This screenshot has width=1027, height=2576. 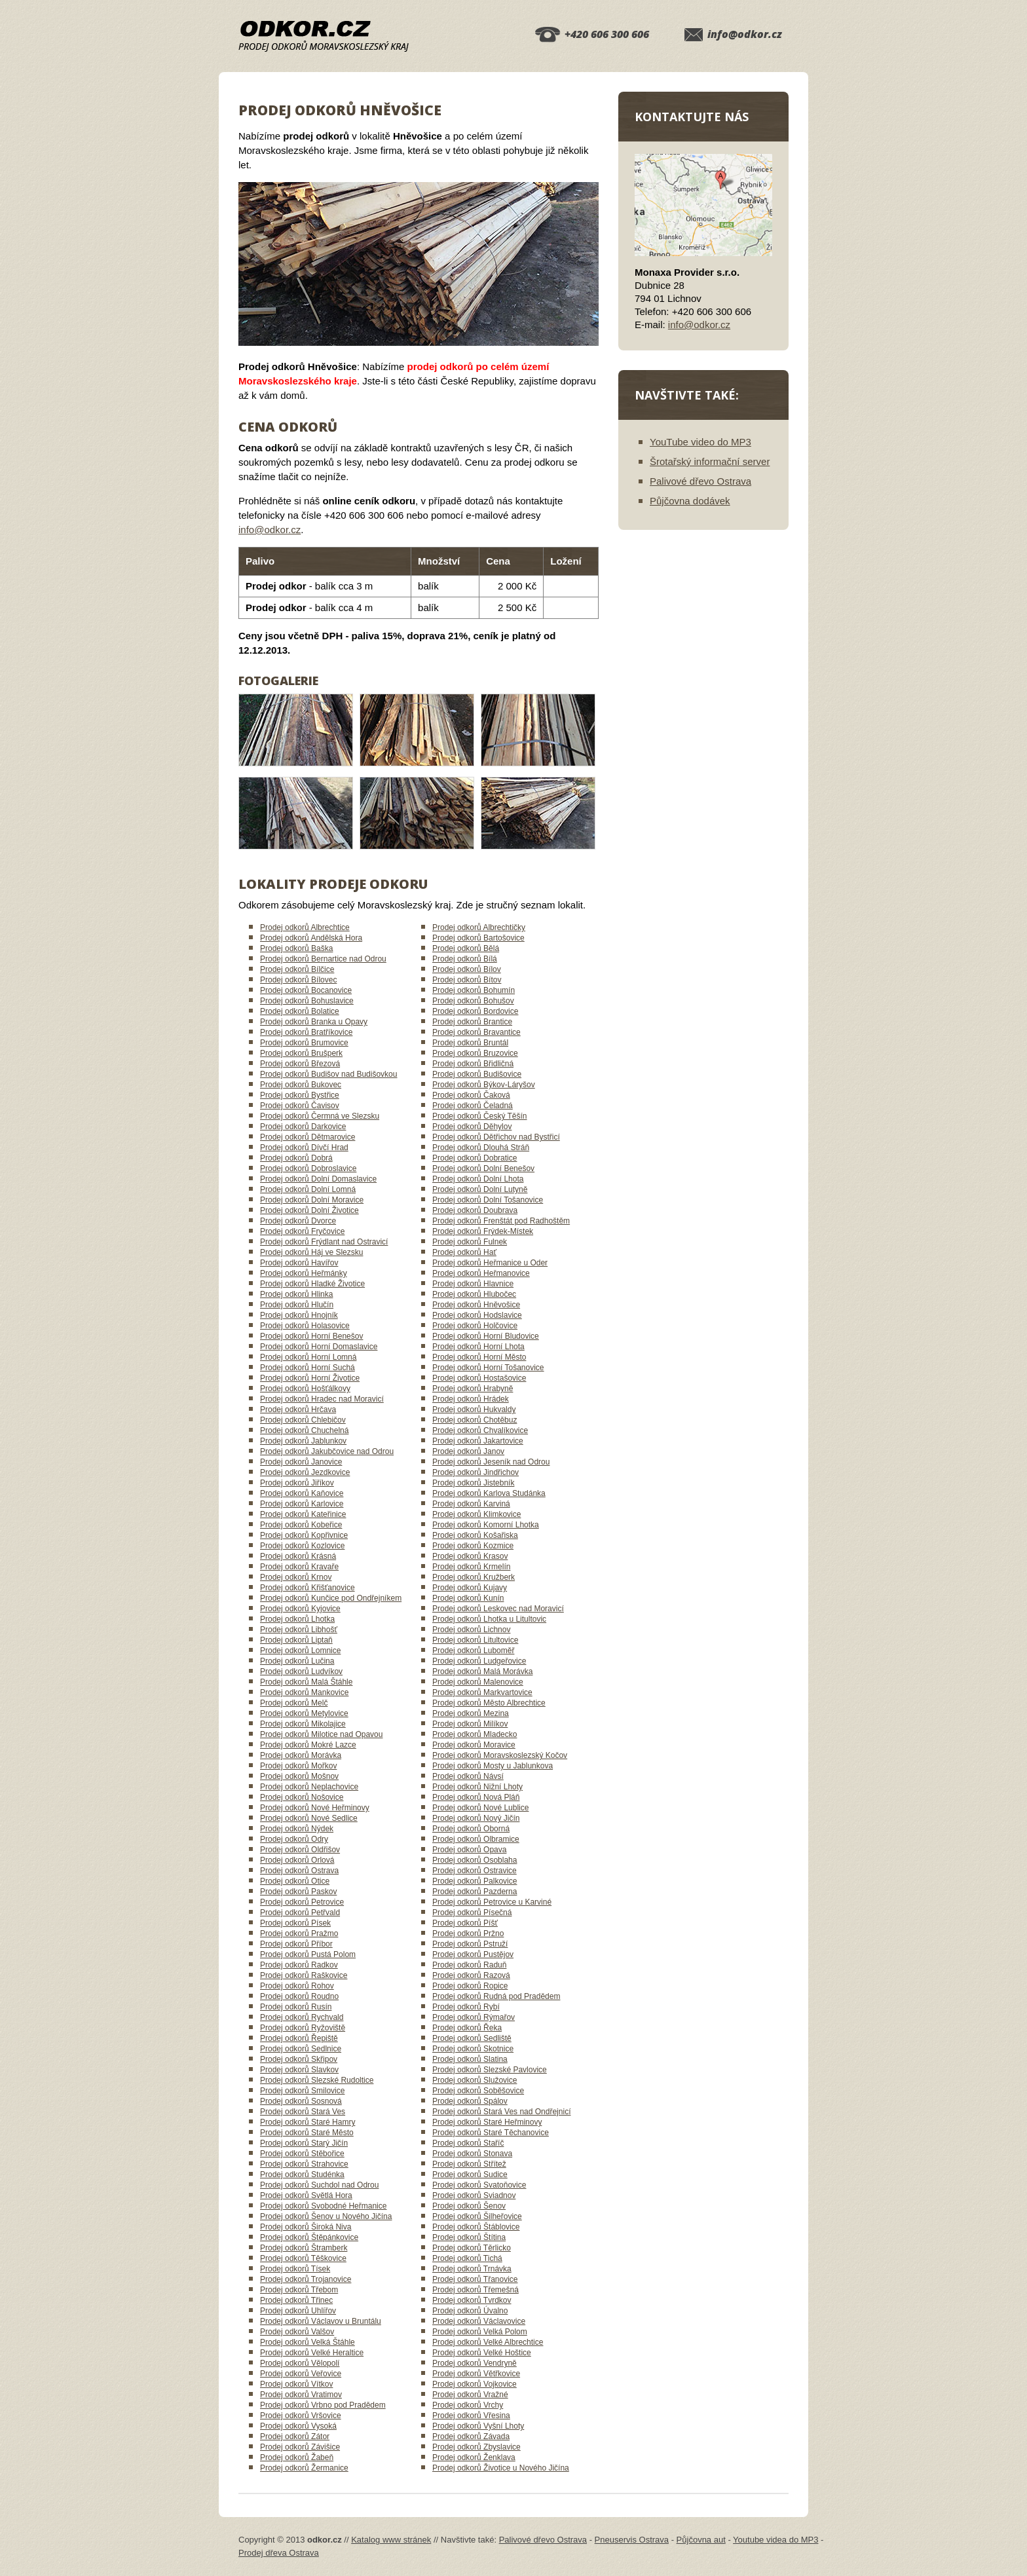 I want to click on Prodej odkorů Veřovice, so click(x=300, y=2373).